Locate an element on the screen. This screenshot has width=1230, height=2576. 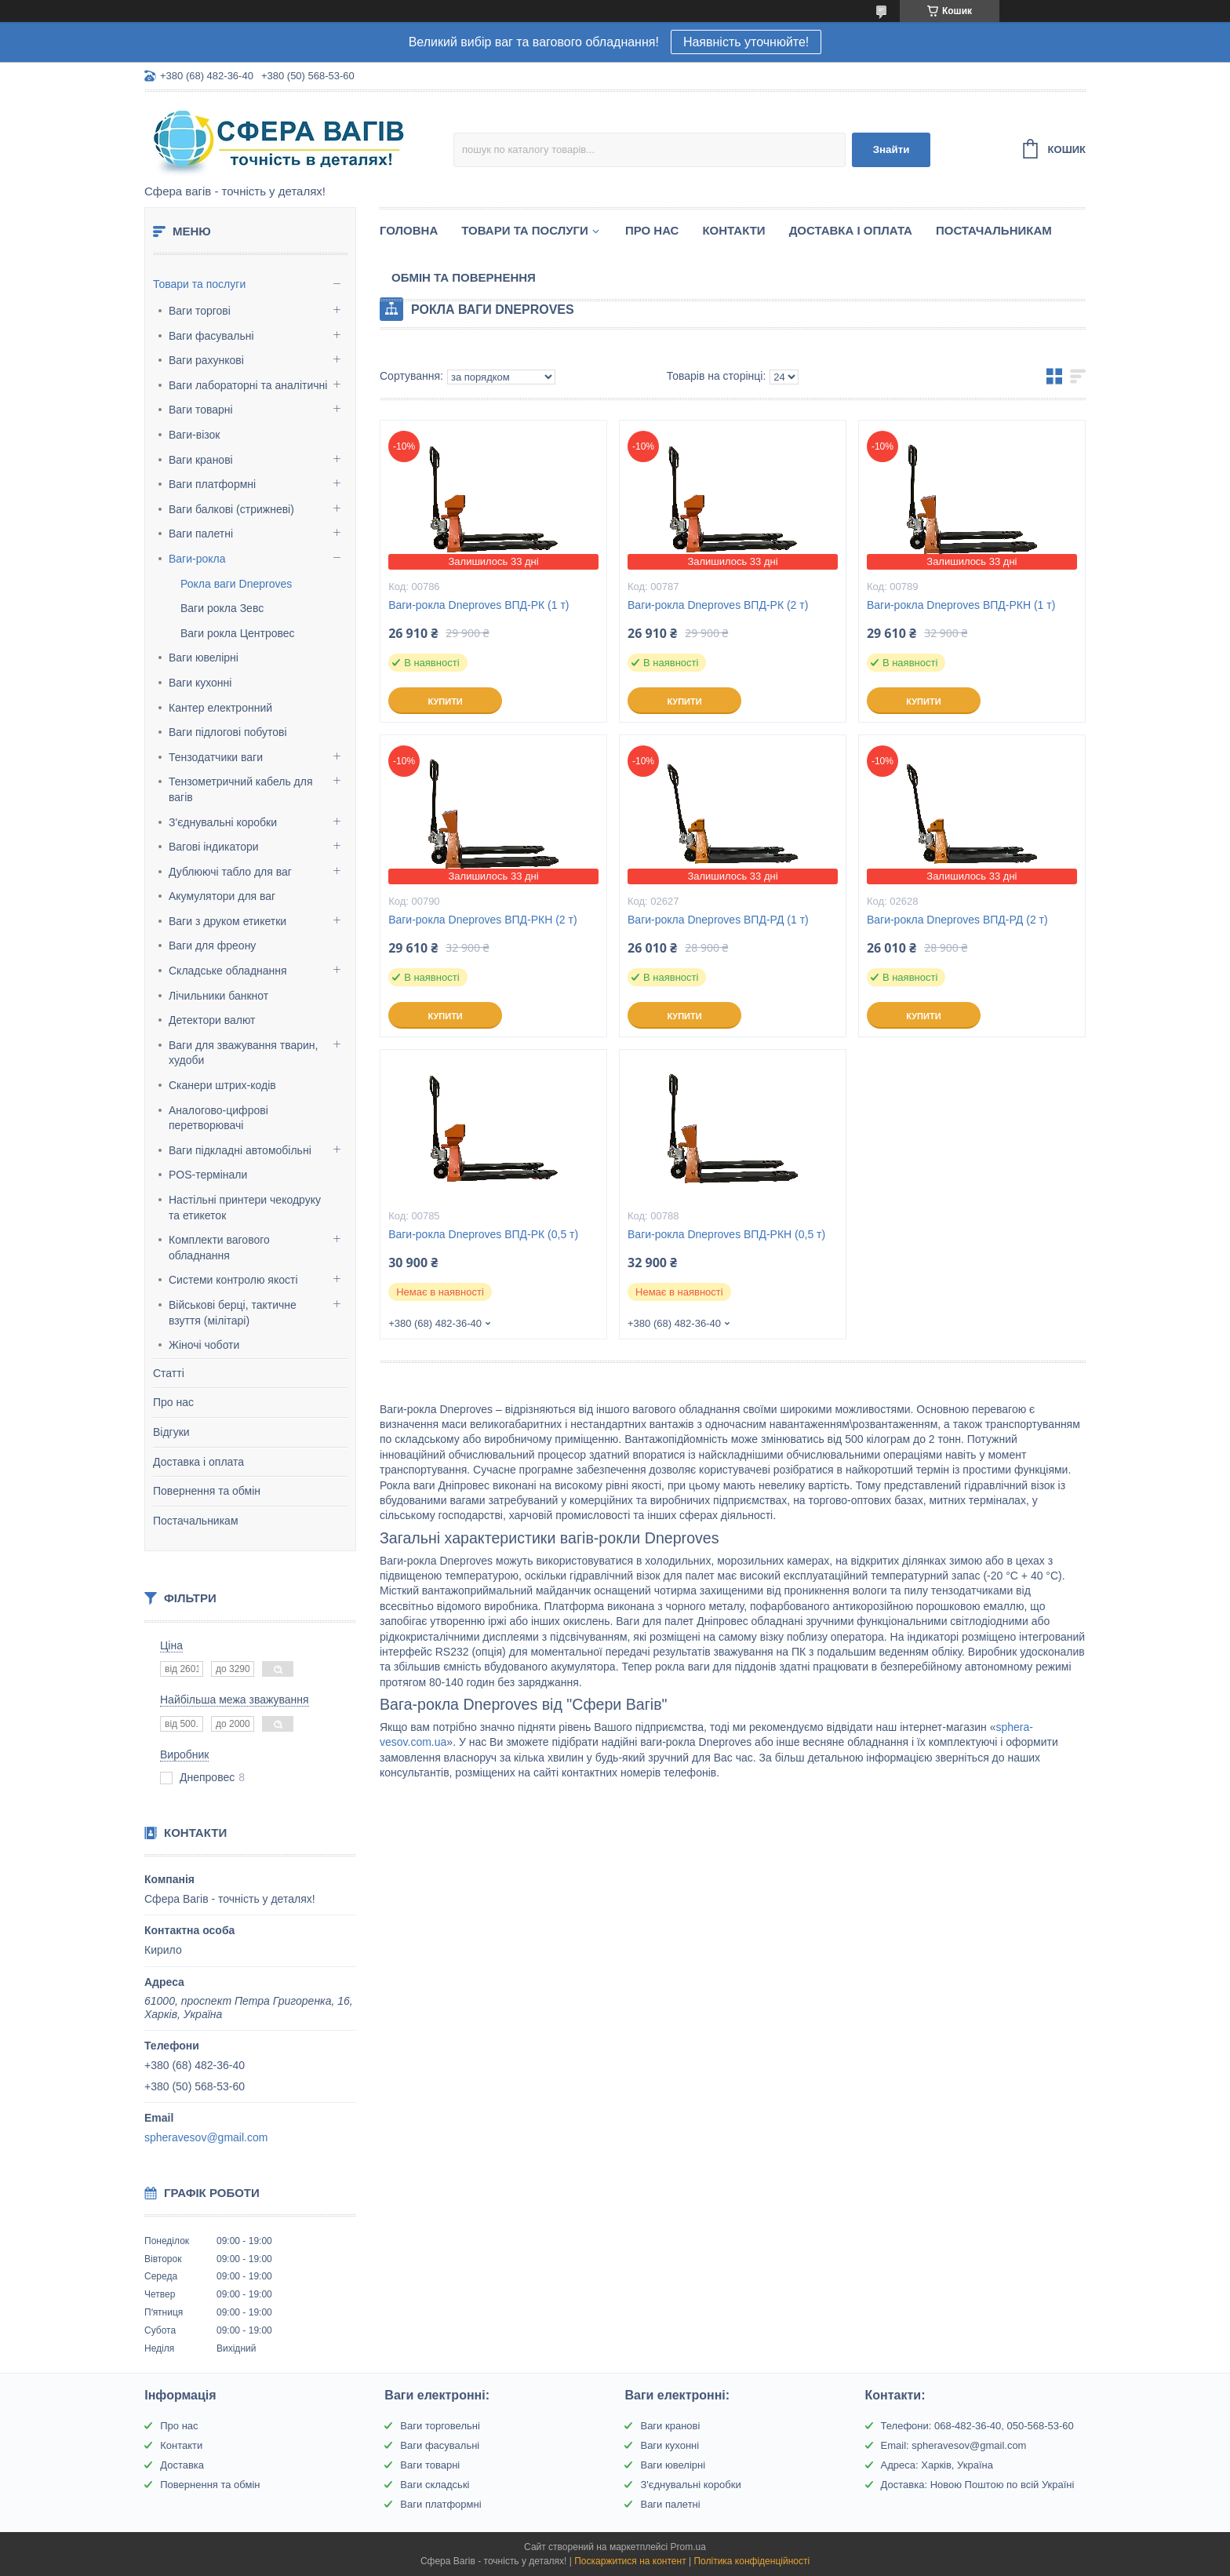
Ваги складські is located at coordinates (434, 2484).